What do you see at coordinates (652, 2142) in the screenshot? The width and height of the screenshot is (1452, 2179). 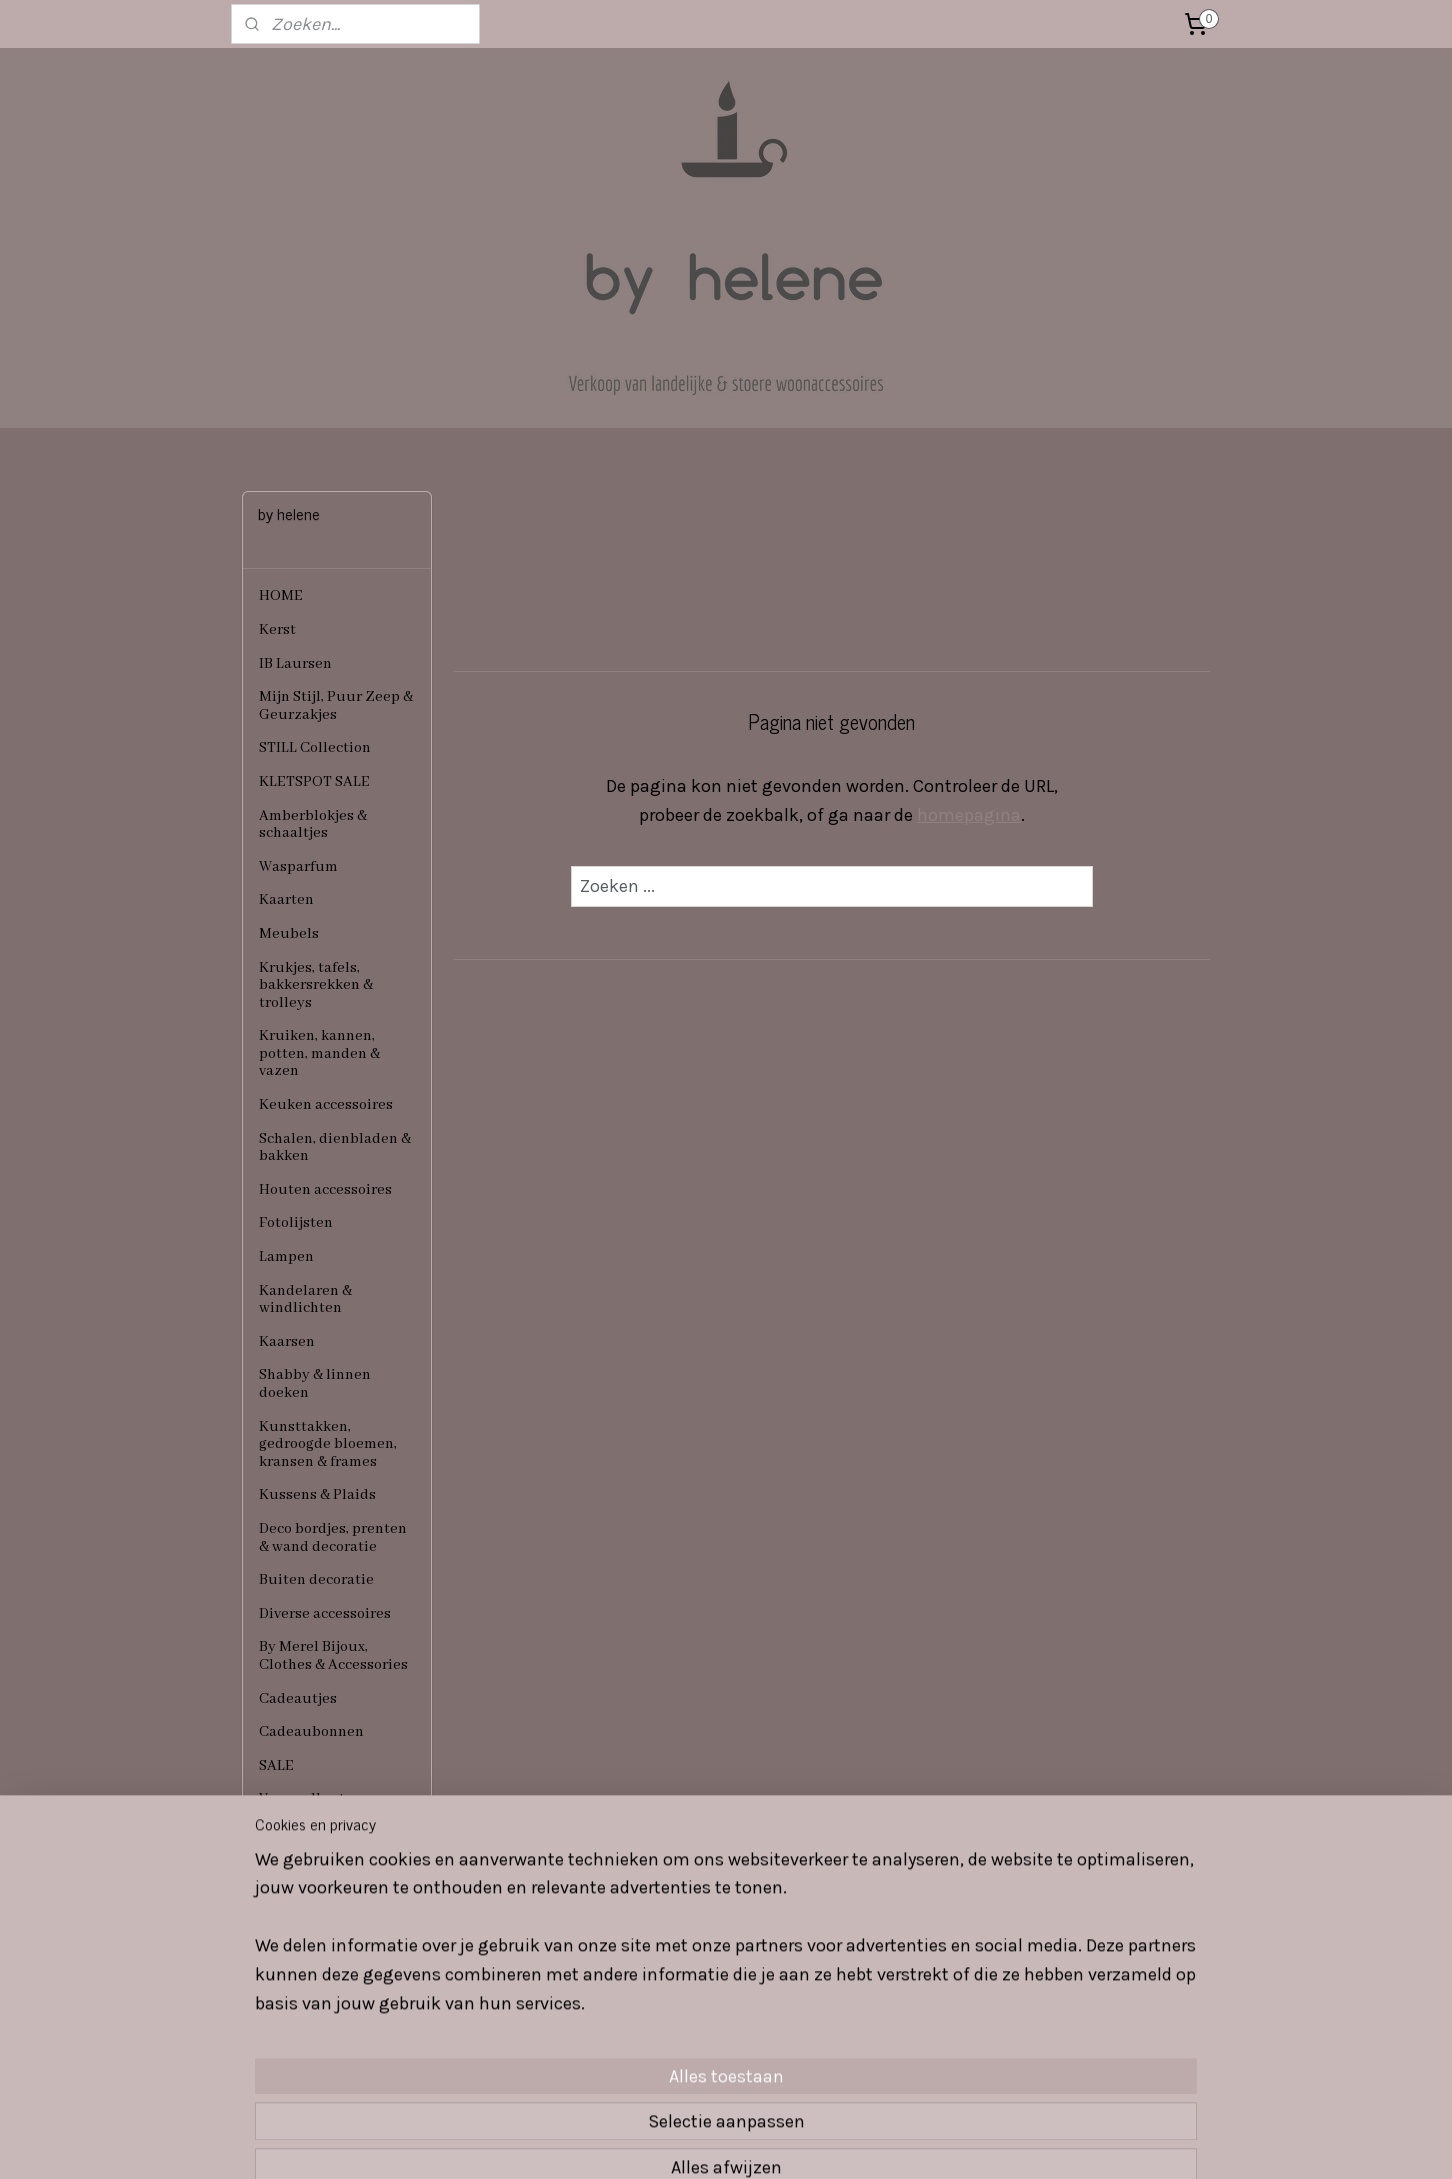 I see `sitemap` at bounding box center [652, 2142].